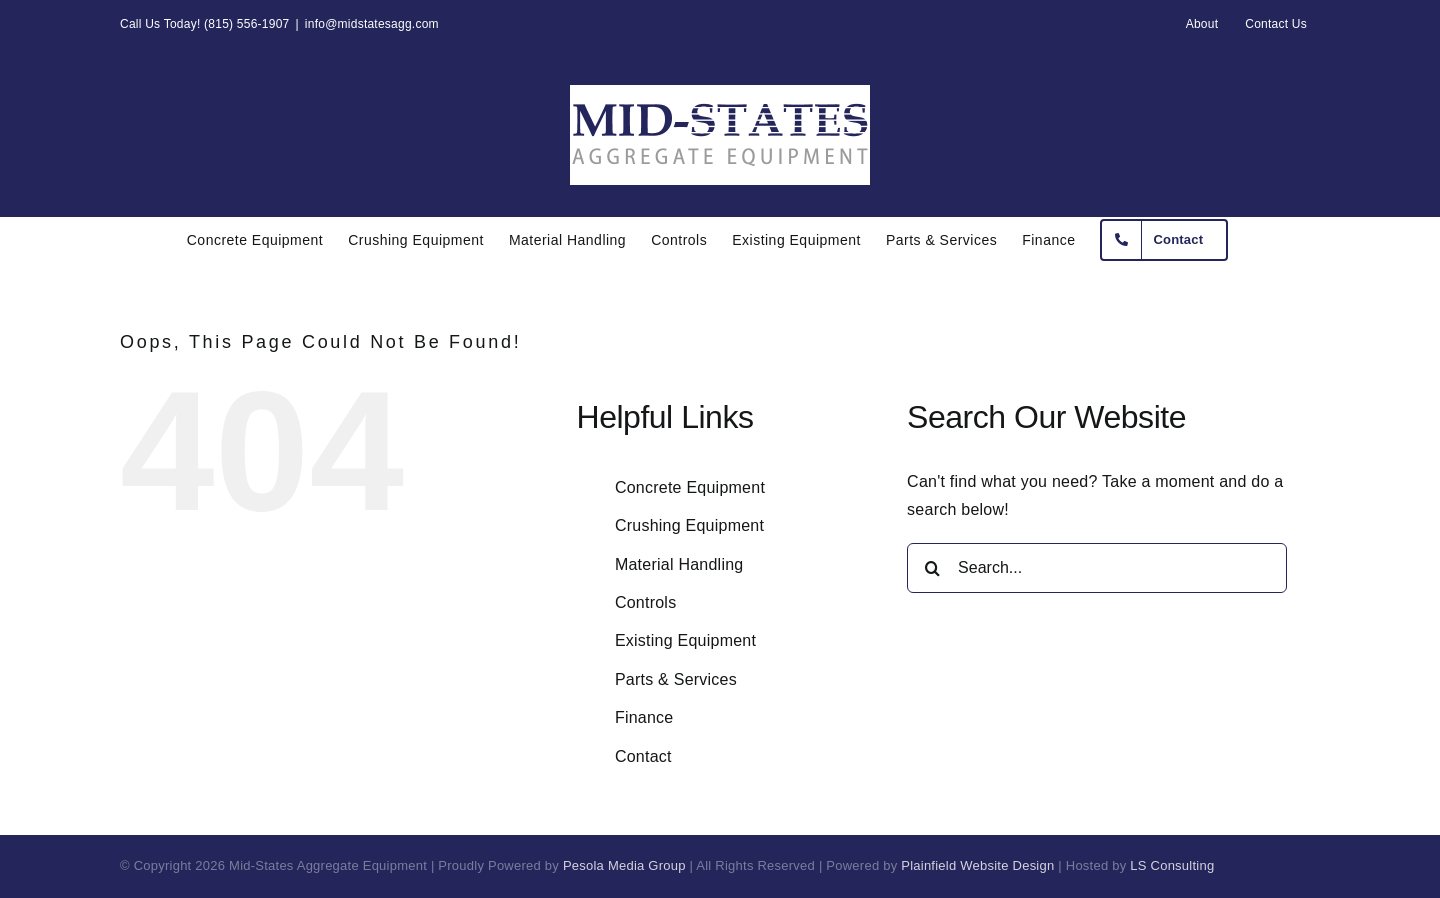  Describe the element at coordinates (1172, 865) in the screenshot. I see `LS Consulting` at that location.